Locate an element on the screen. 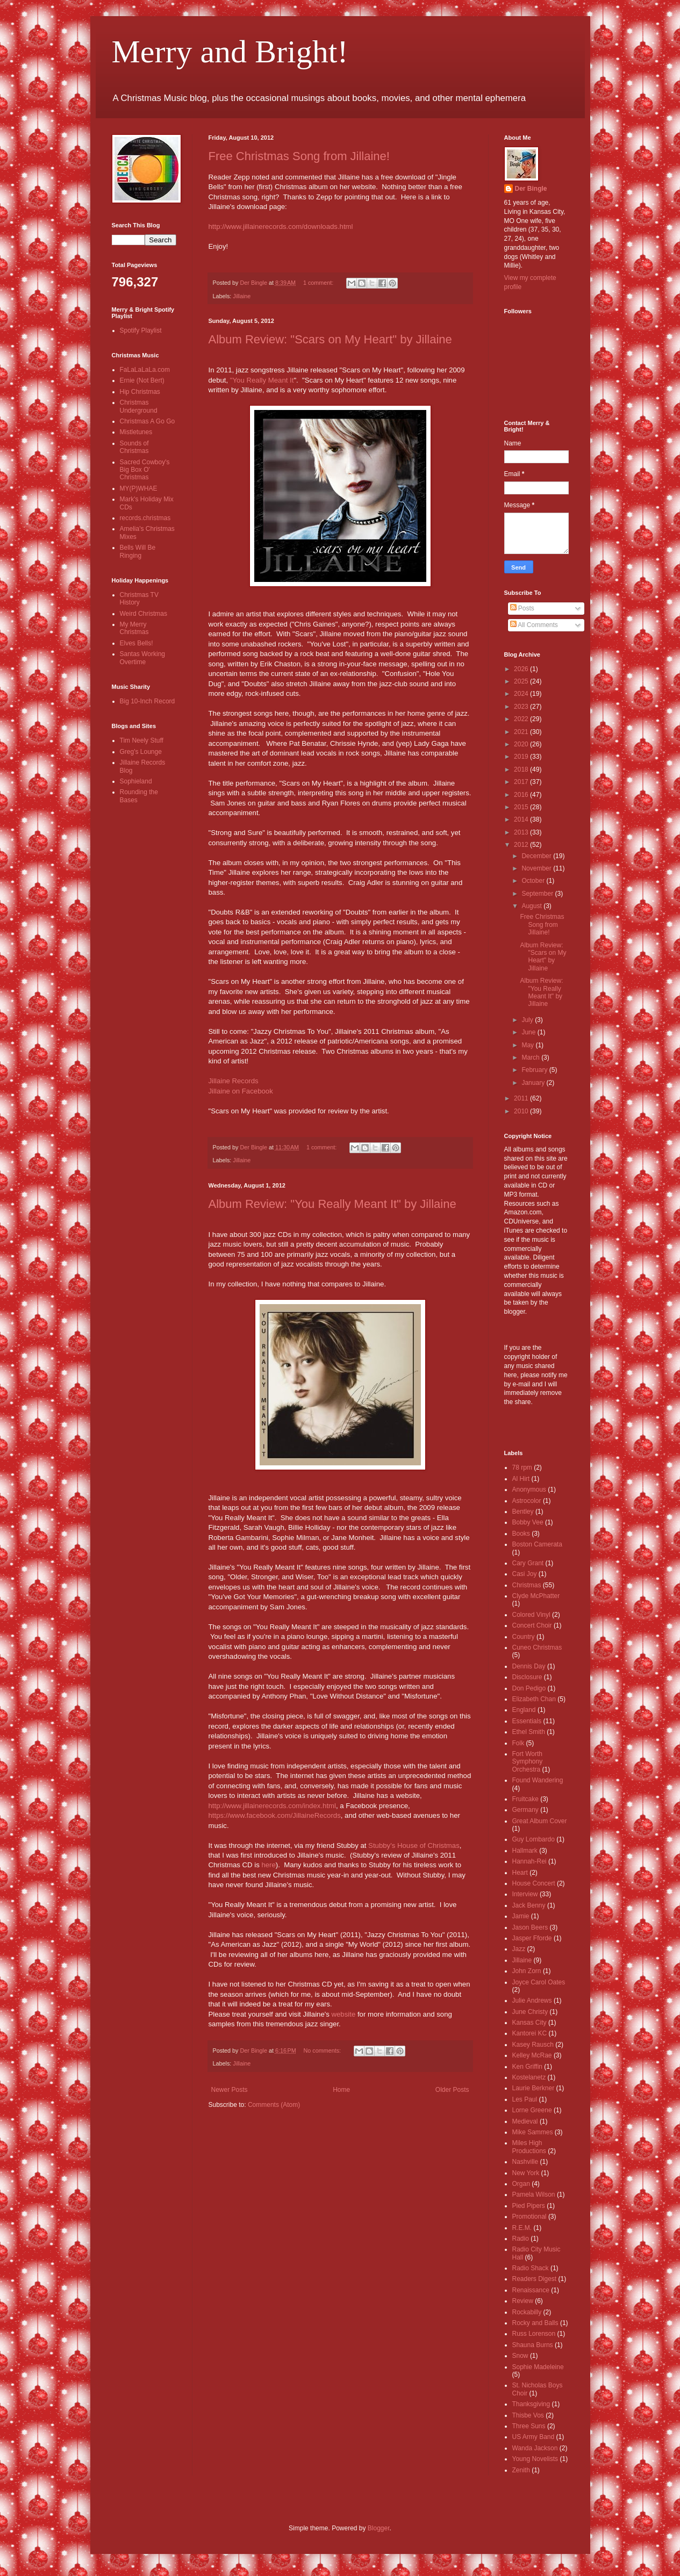  Album Review: "Scars on My Heart" by Jillaine is located at coordinates (330, 339).